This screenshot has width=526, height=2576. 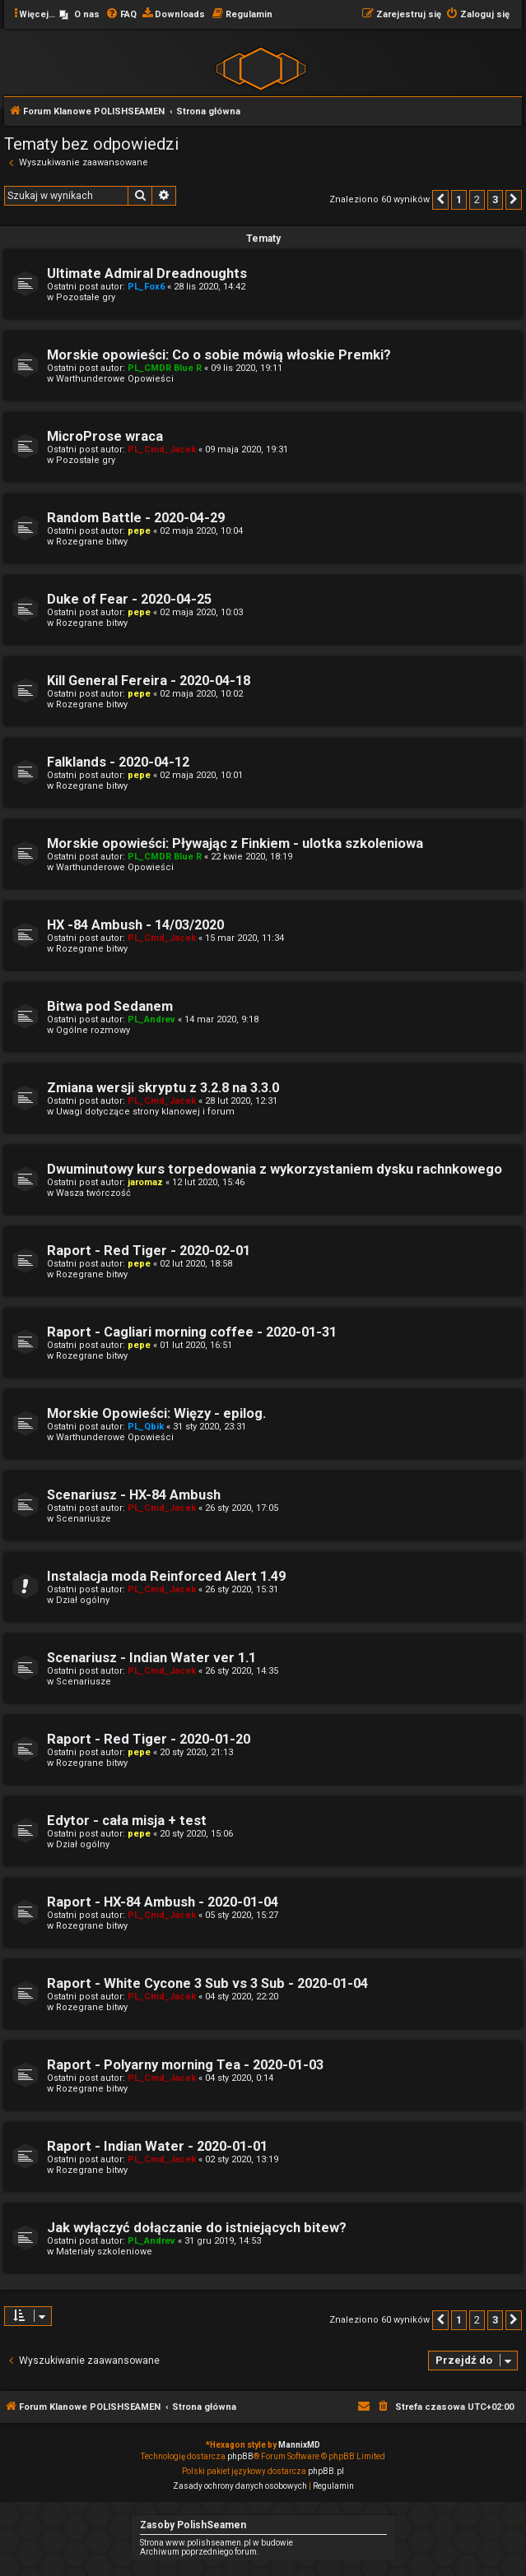 What do you see at coordinates (209, 286) in the screenshot?
I see `28 lis 2020, 14:42` at bounding box center [209, 286].